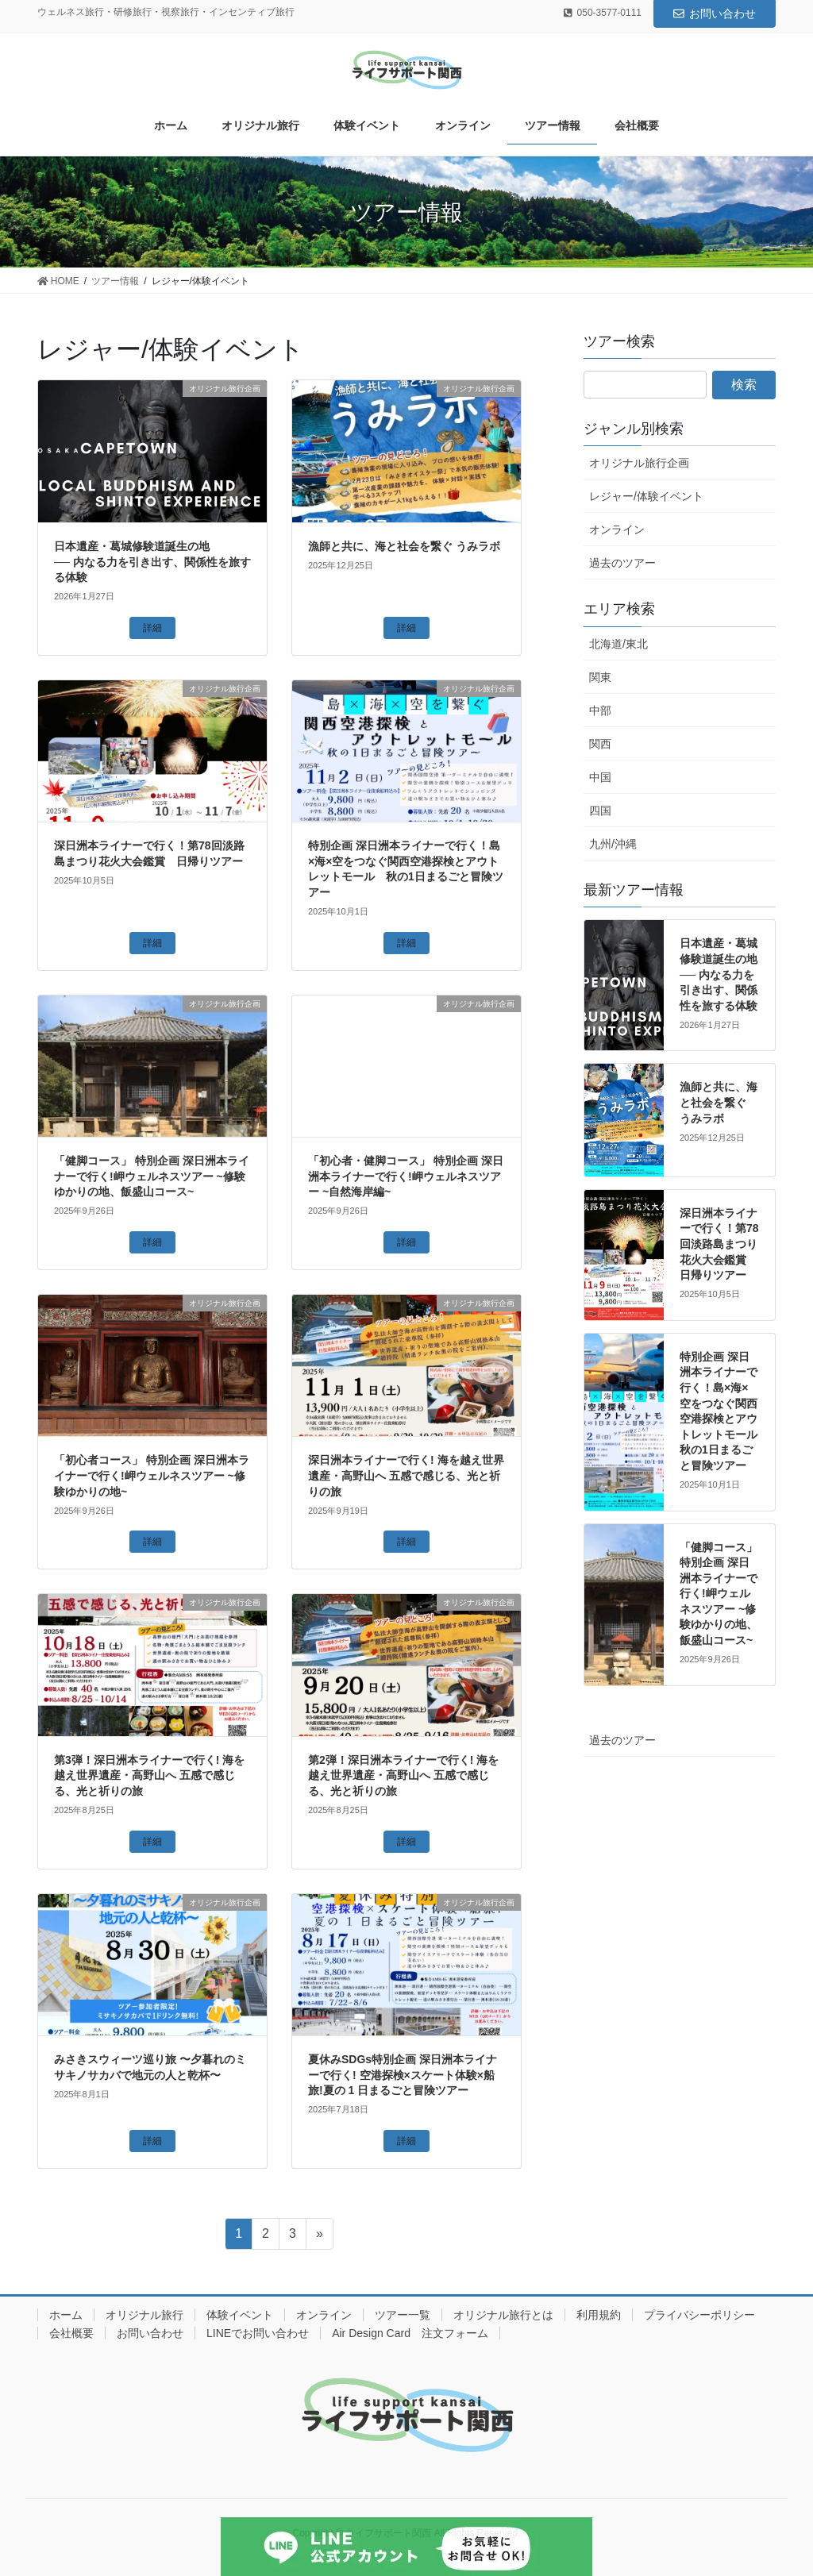 The image size is (813, 2576). I want to click on お問い合わせ, so click(714, 13).